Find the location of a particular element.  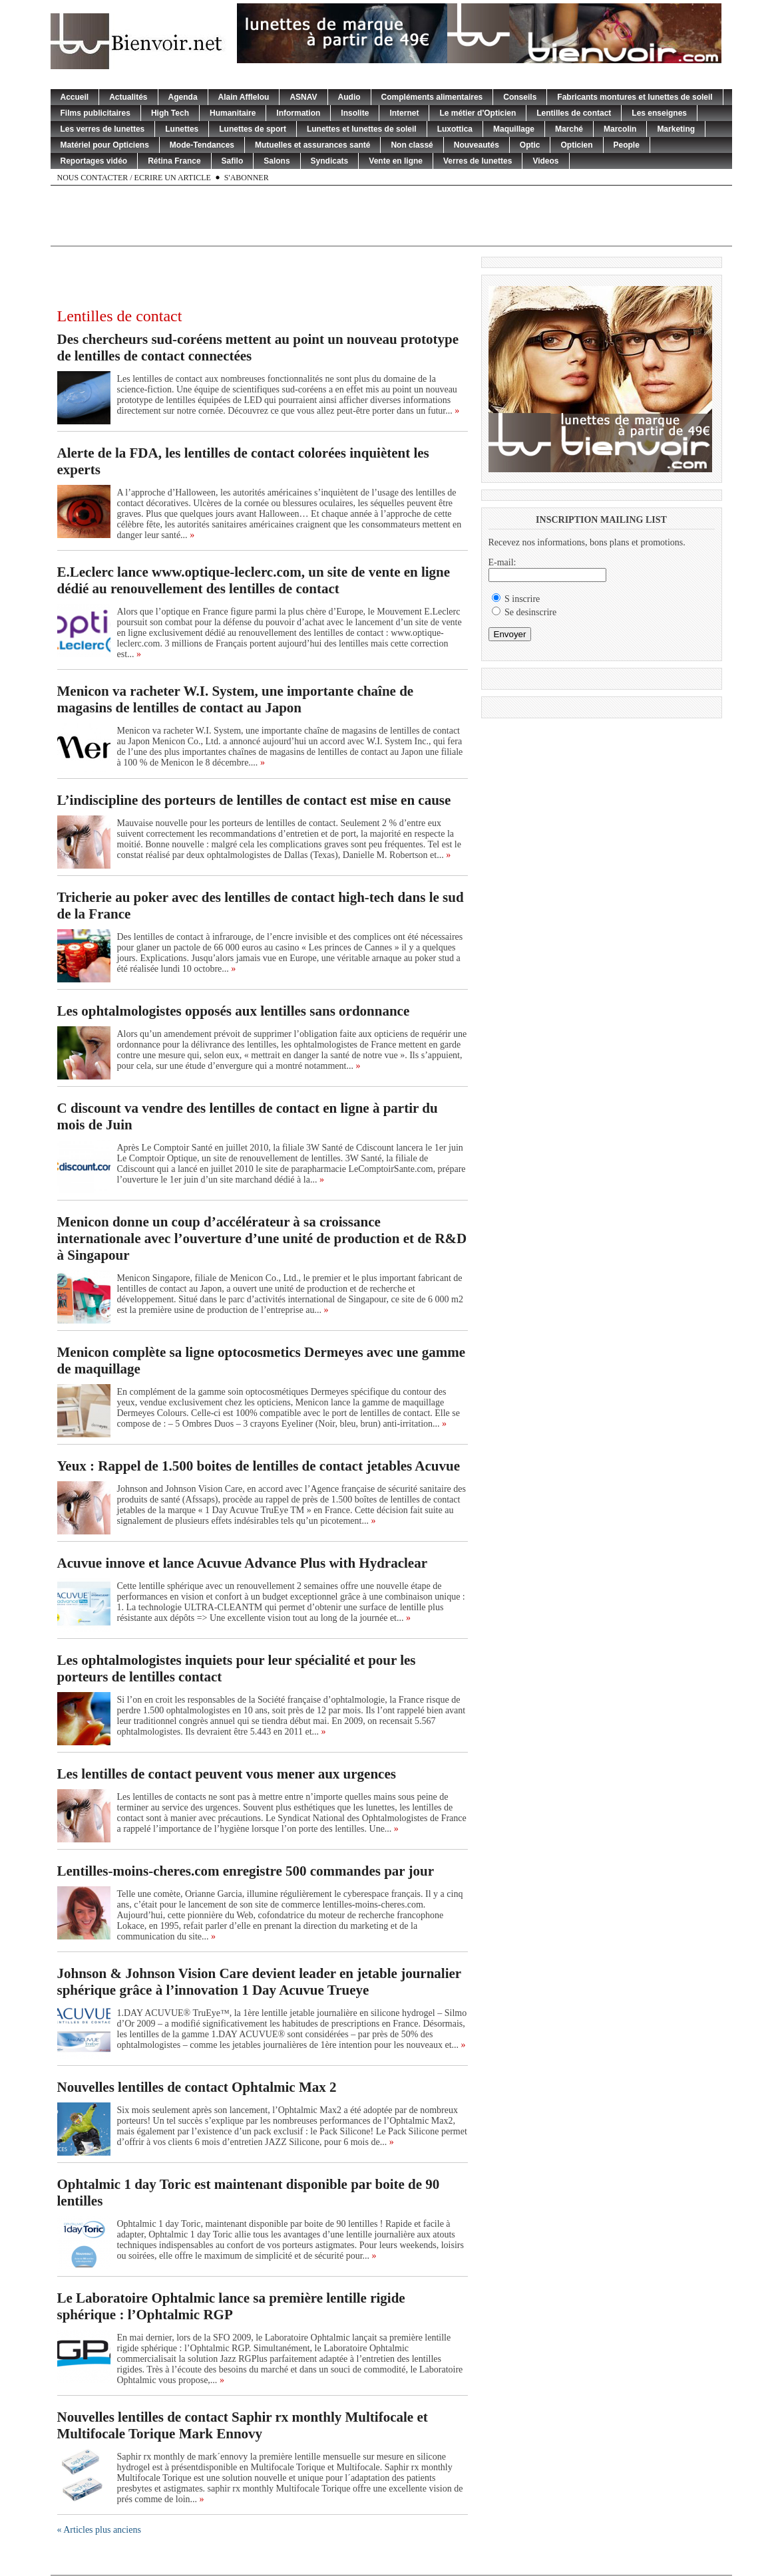

Le métier d'Opticien is located at coordinates (477, 113).